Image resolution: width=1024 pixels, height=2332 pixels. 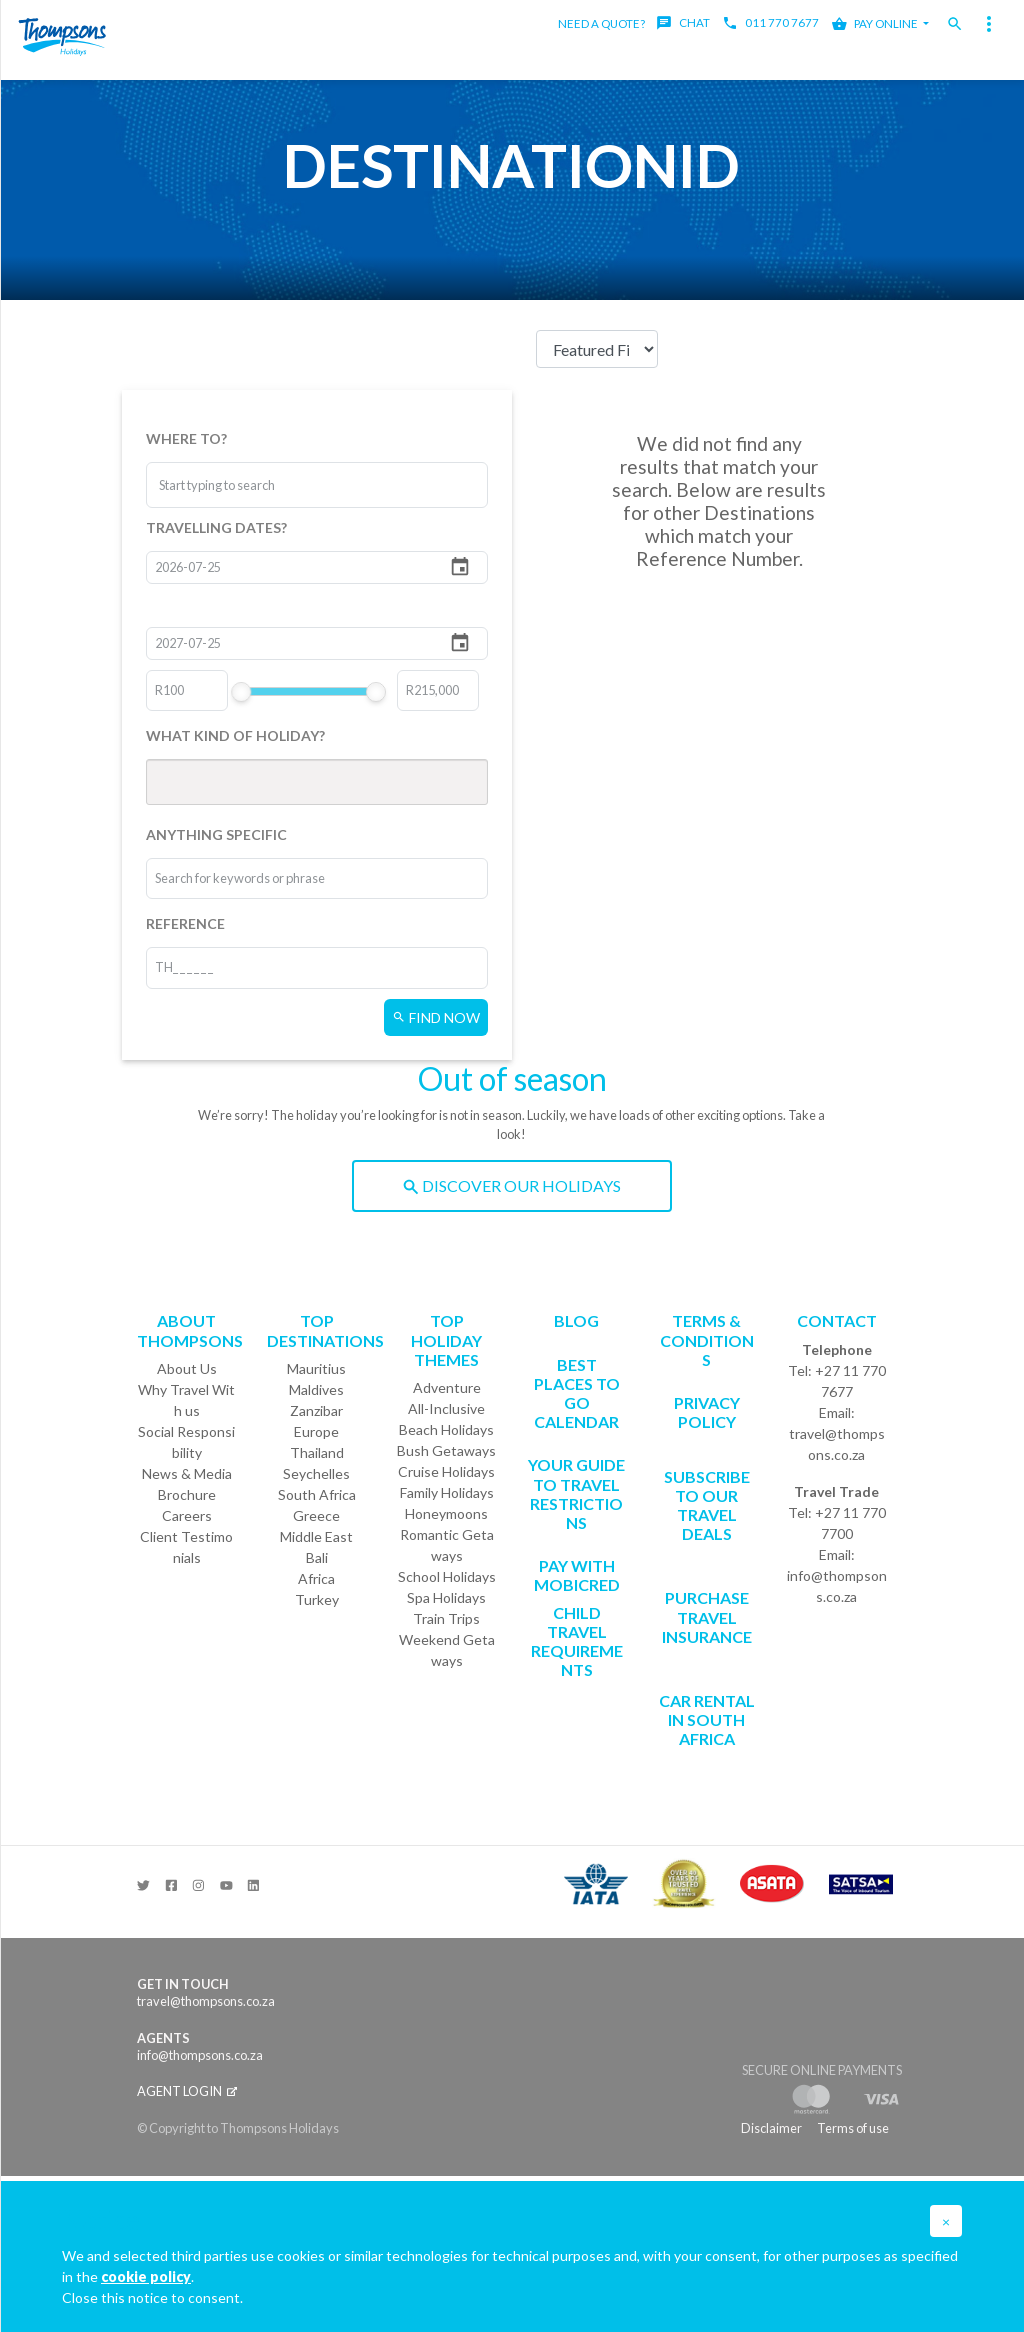 What do you see at coordinates (446, 1597) in the screenshot?
I see `Spa Holidays` at bounding box center [446, 1597].